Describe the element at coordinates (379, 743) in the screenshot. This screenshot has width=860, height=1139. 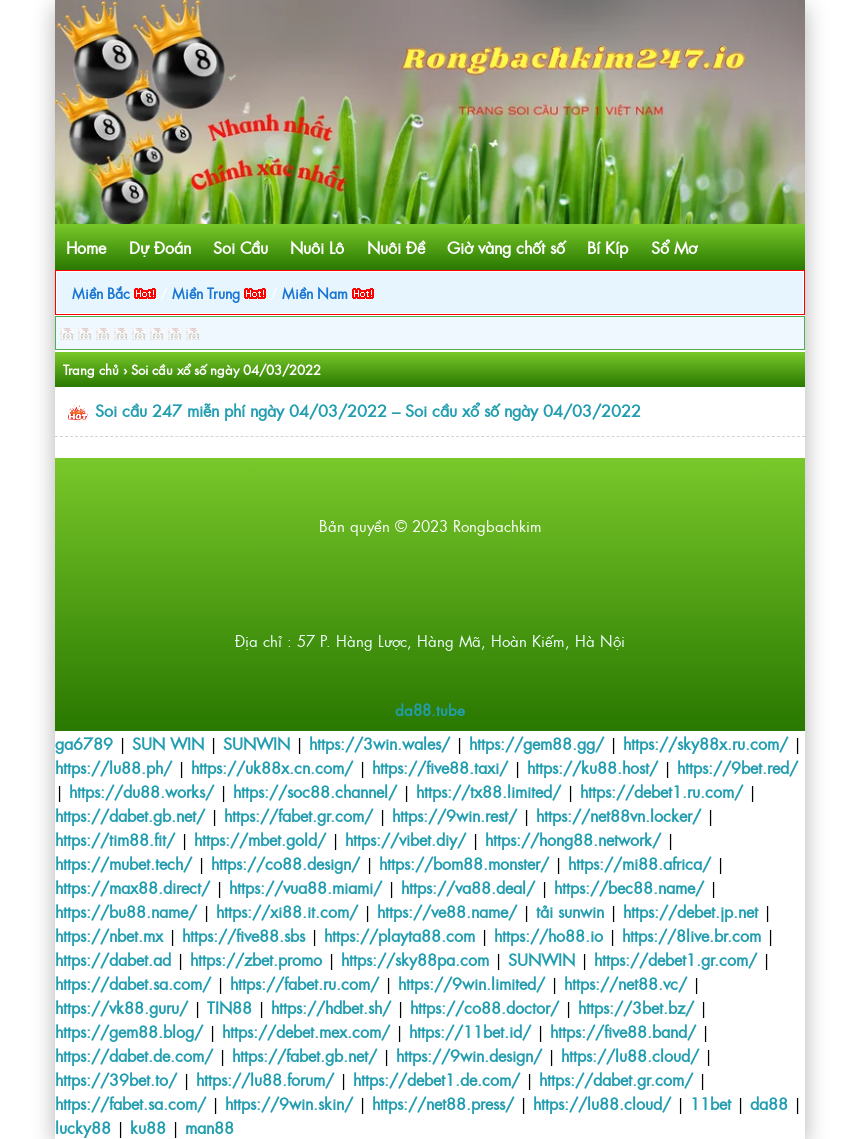
I see `https://3win.wales/` at that location.